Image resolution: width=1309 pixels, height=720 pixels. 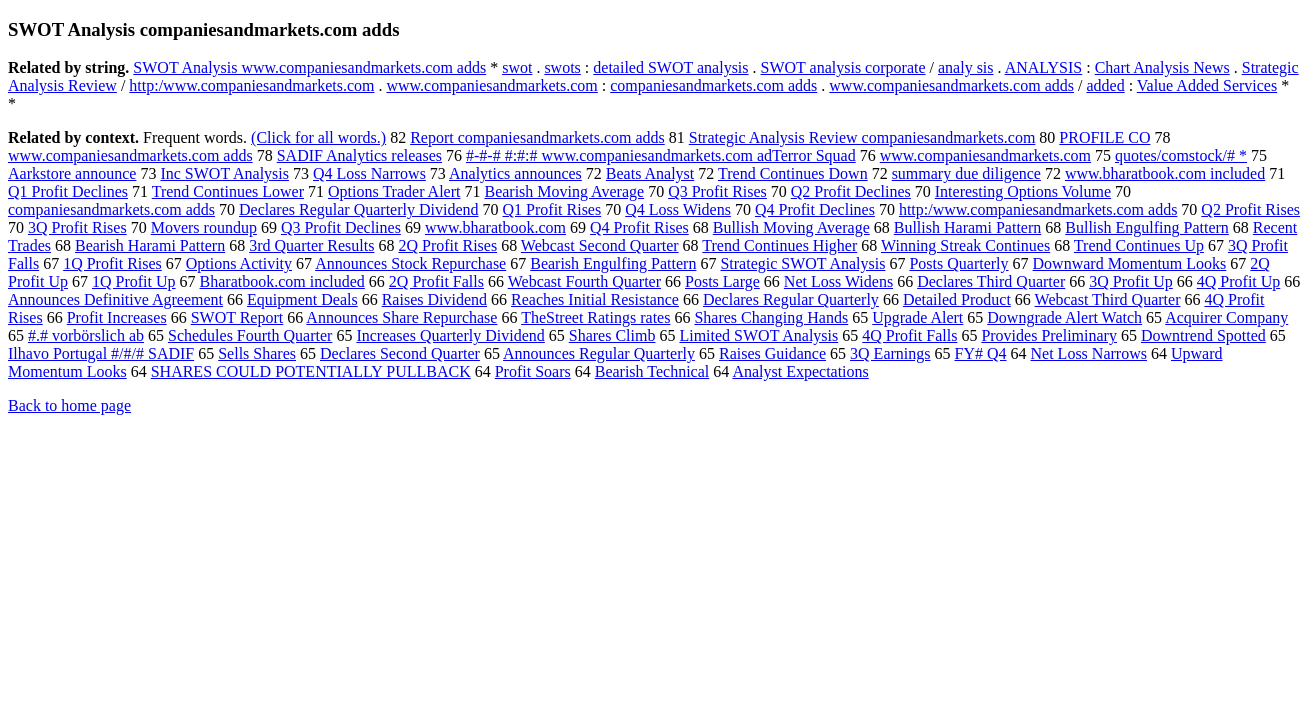 I want to click on FY# Q4, so click(x=981, y=353).